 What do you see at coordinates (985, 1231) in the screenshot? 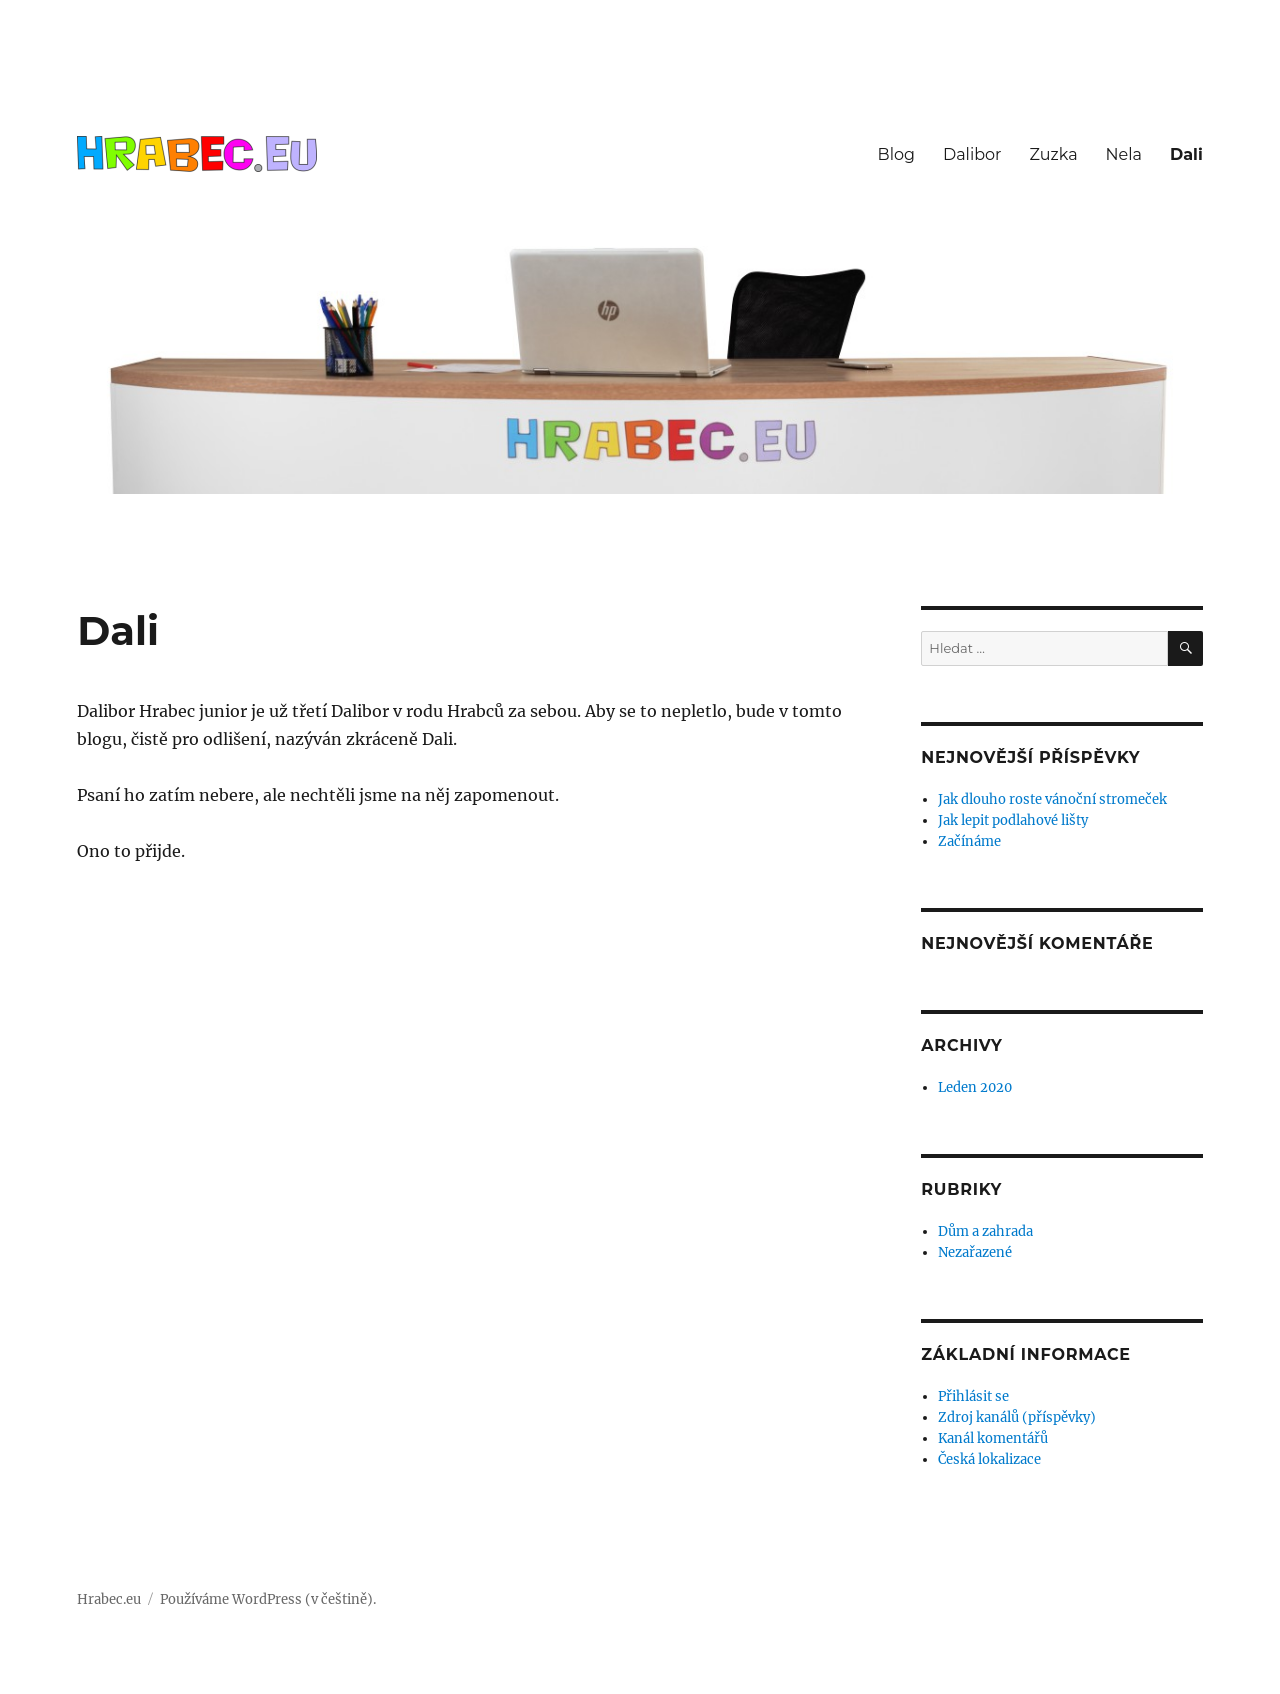
I see `Dům a zahrada` at bounding box center [985, 1231].